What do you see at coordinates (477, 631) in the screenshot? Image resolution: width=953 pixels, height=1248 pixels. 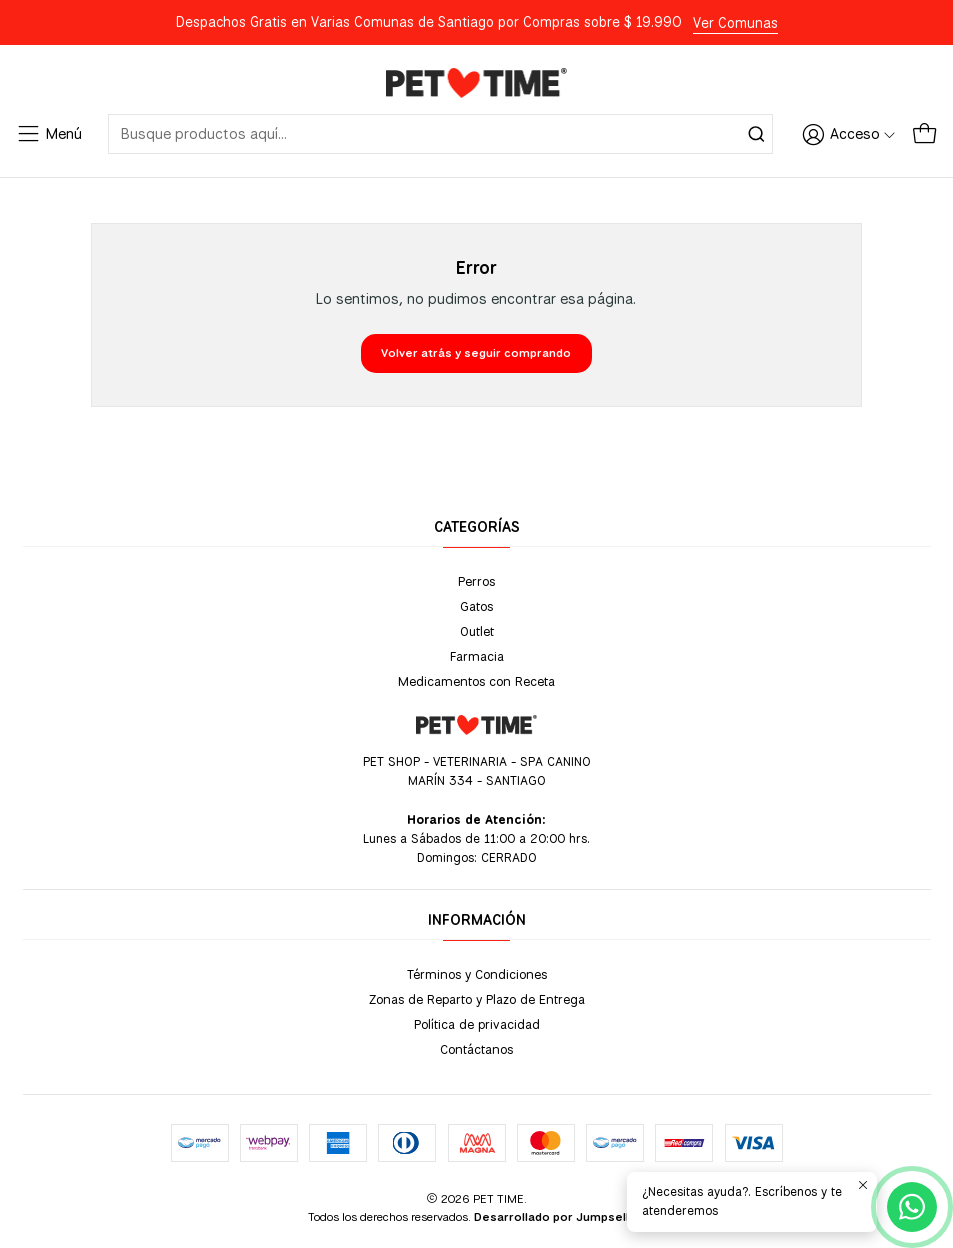 I see `Outlet` at bounding box center [477, 631].